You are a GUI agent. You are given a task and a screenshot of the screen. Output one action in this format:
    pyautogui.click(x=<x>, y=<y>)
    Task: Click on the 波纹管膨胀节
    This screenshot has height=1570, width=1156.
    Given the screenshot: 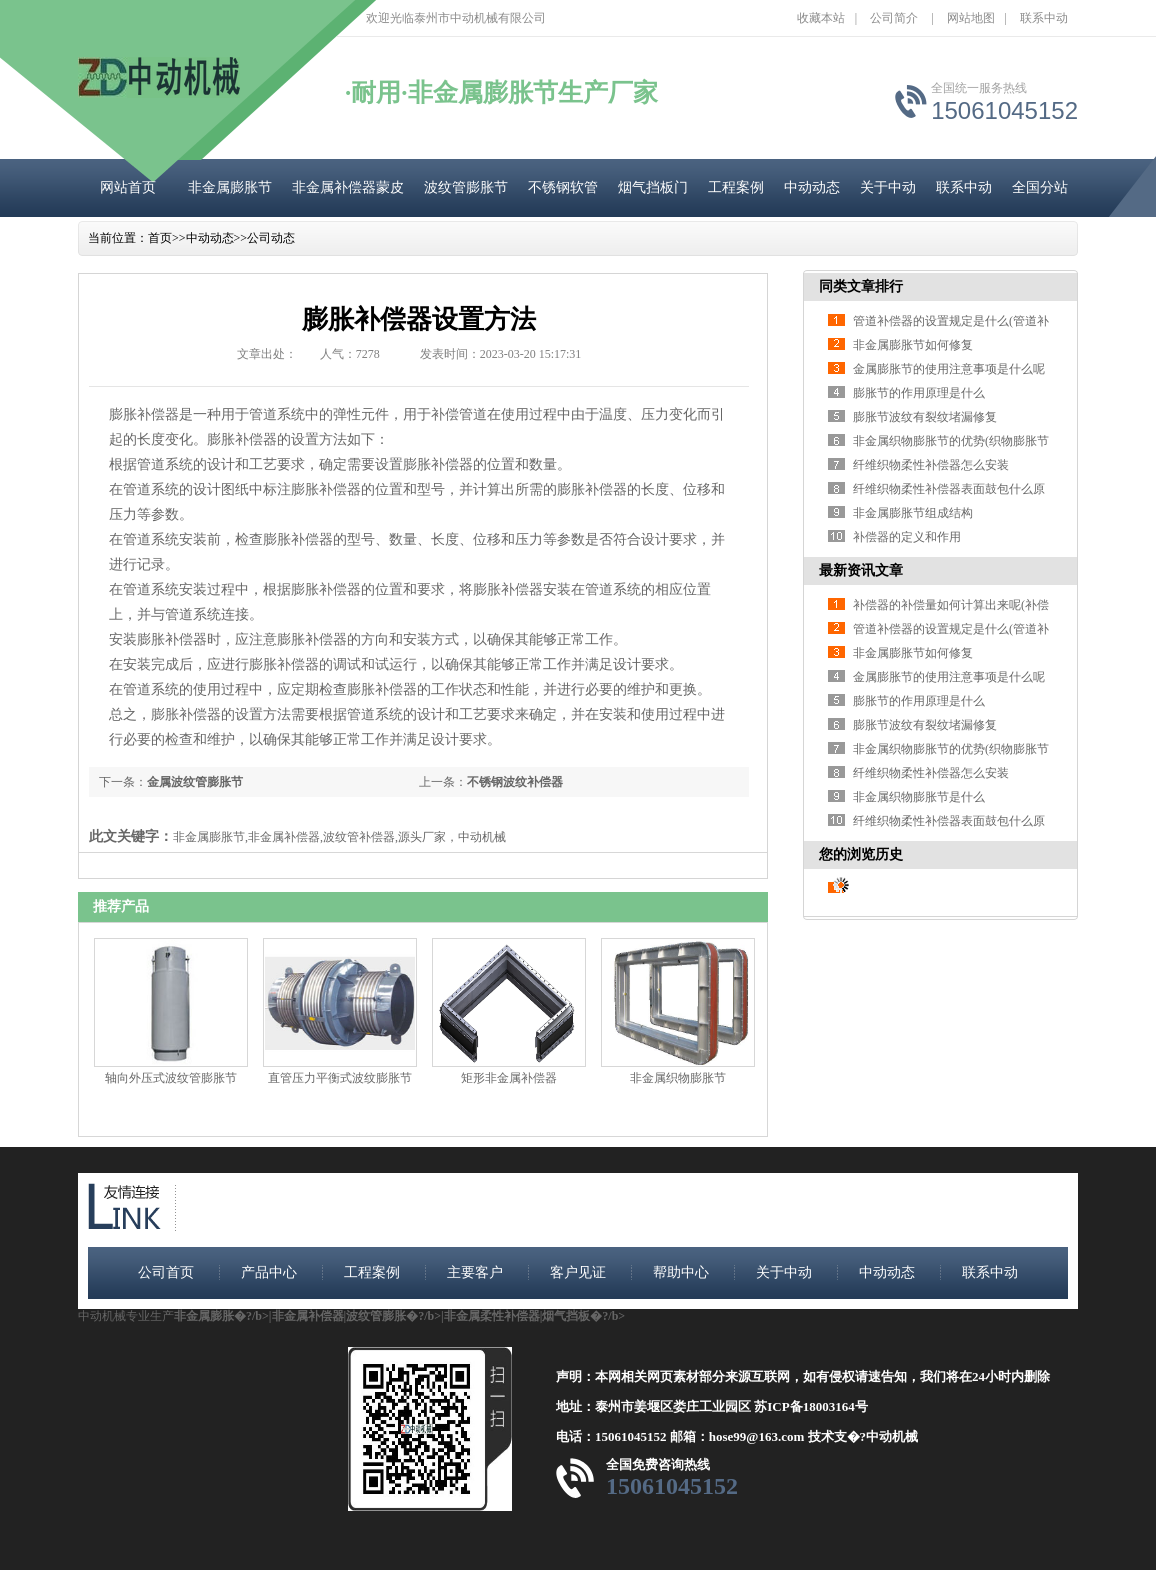 What is the action you would take?
    pyautogui.click(x=466, y=187)
    